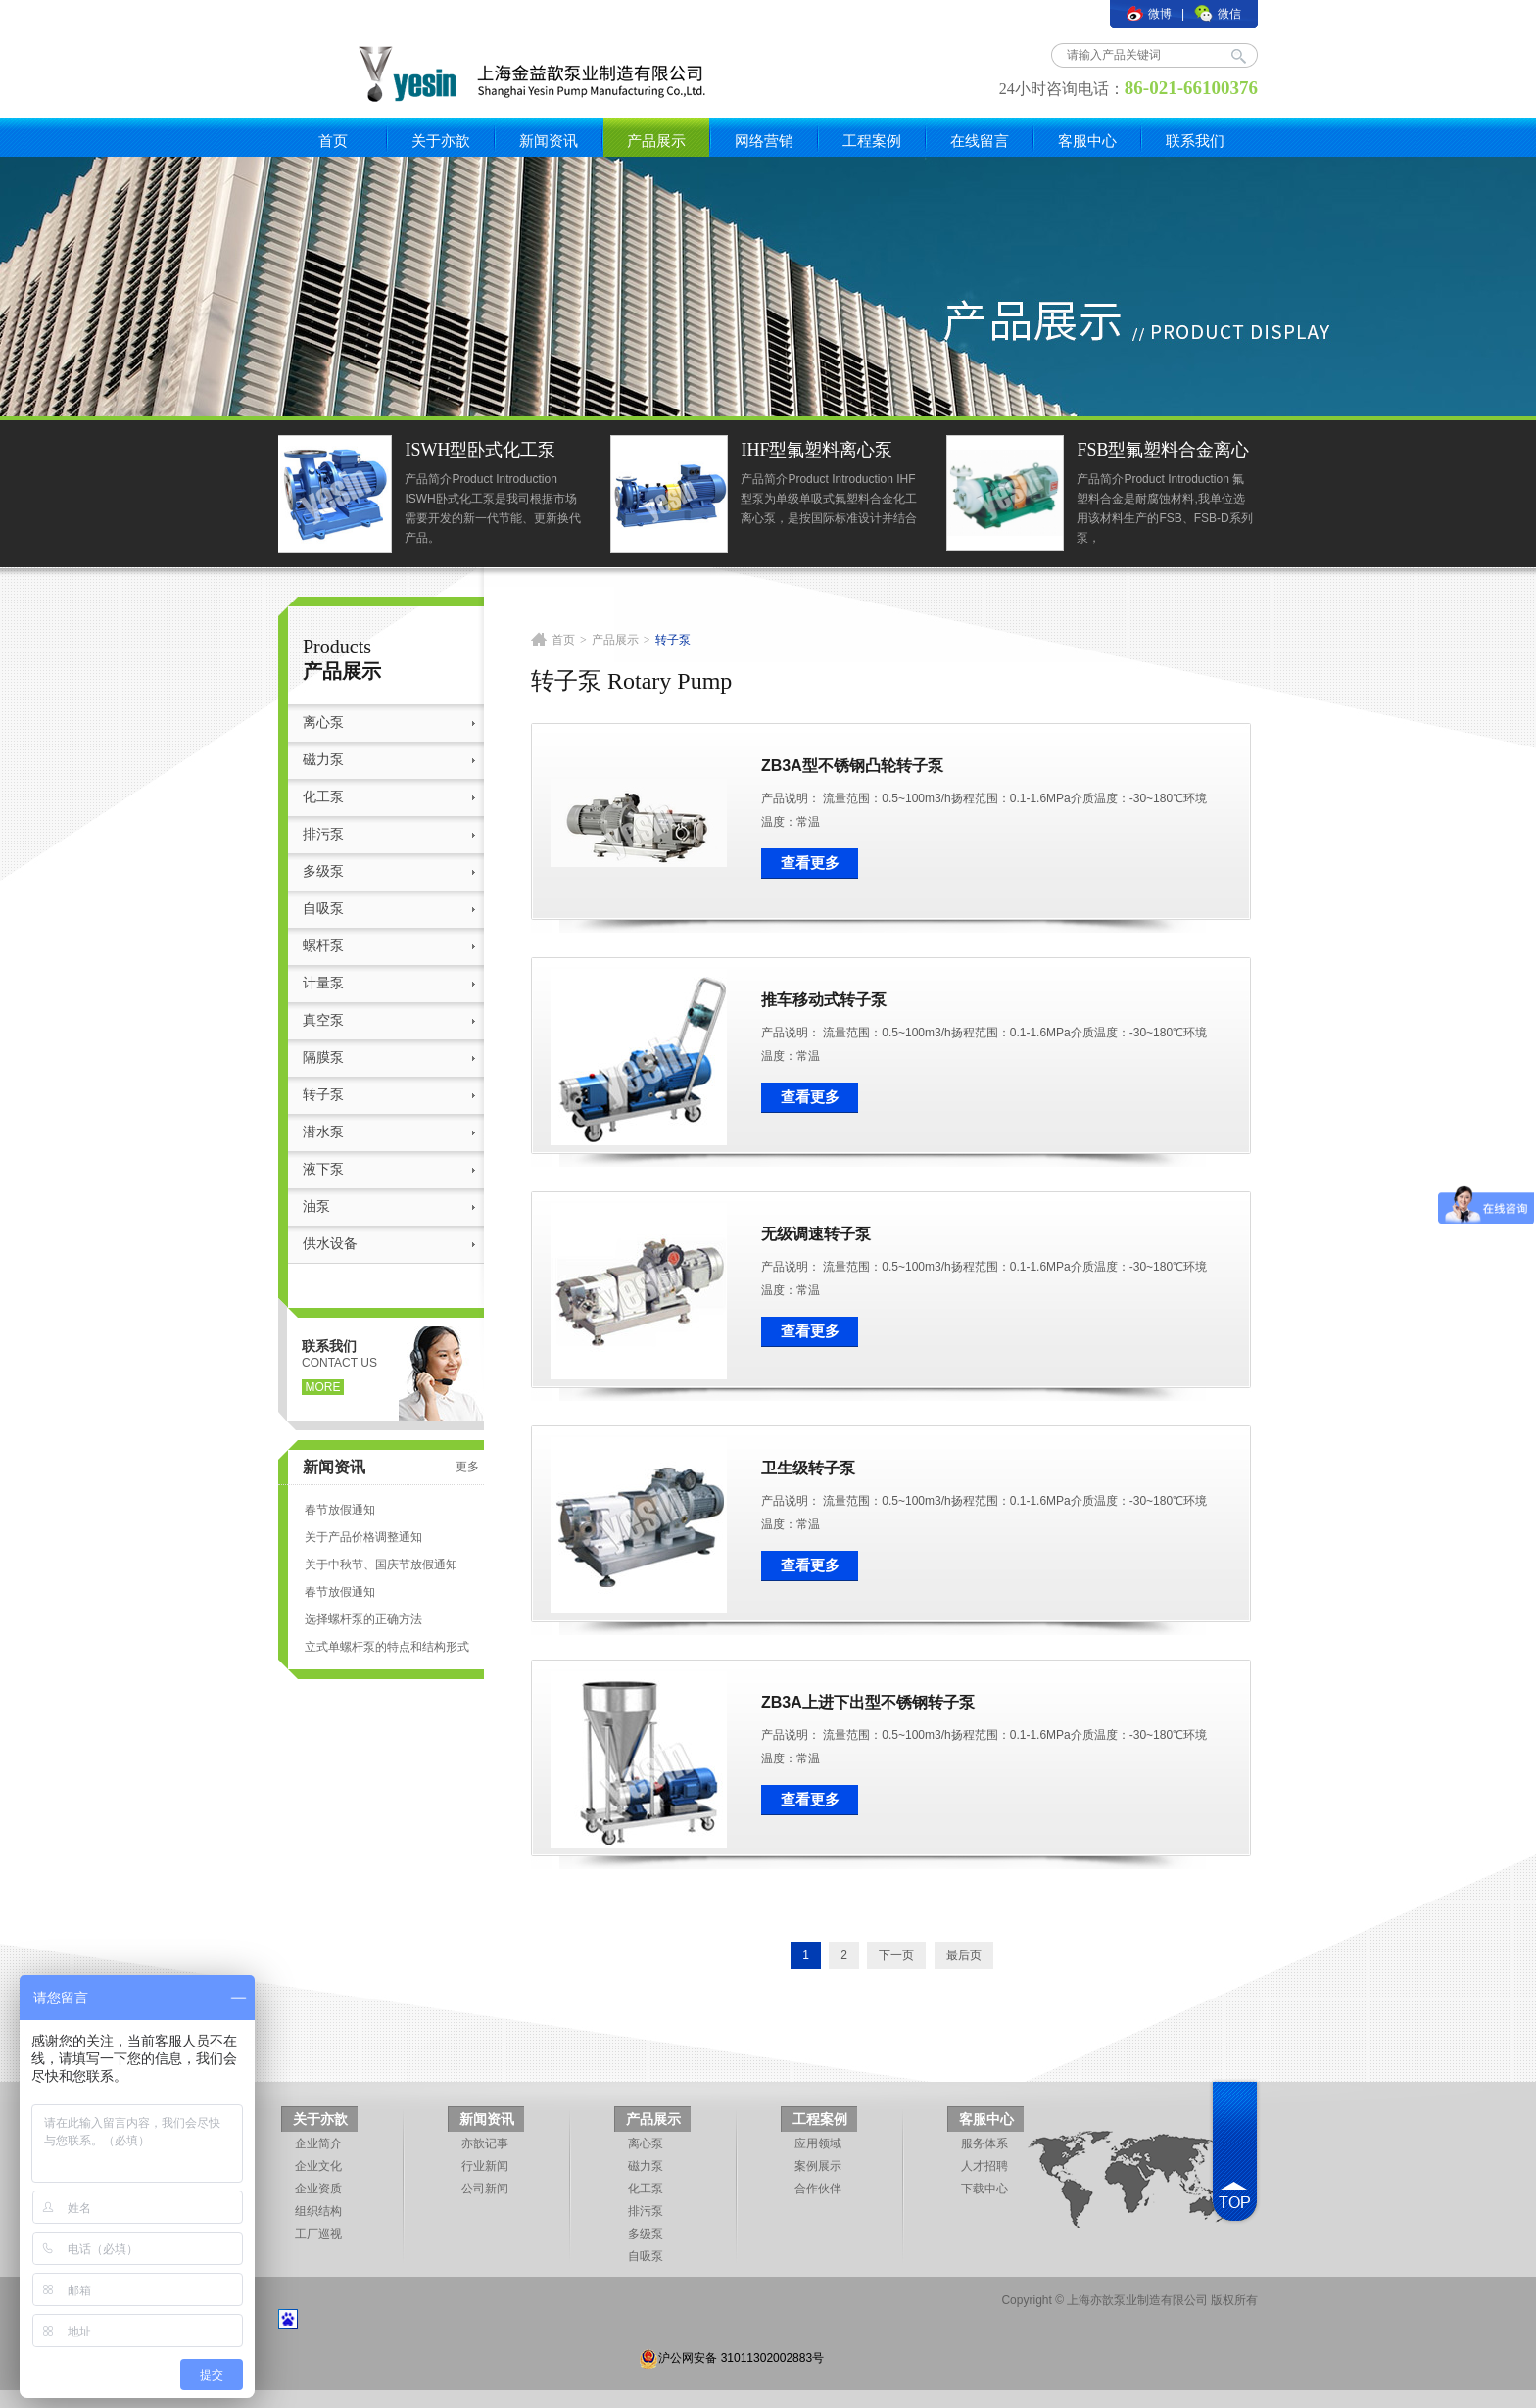 This screenshot has width=1536, height=2408. Describe the element at coordinates (323, 1057) in the screenshot. I see `隔膜泵` at that location.